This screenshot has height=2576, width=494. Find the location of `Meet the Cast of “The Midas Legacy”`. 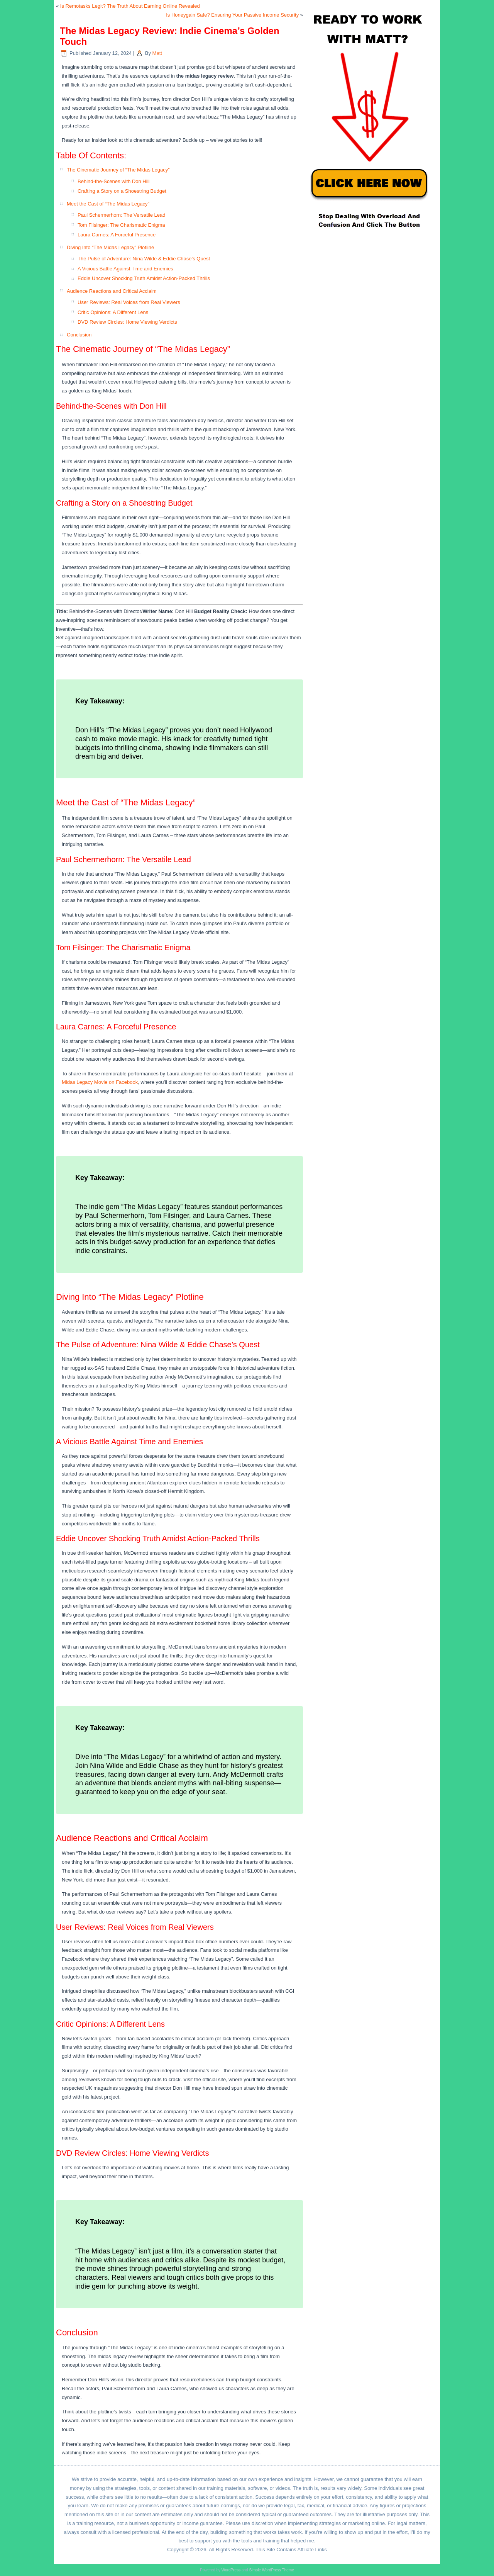

Meet the Cast of “The Midas Legacy” is located at coordinates (108, 204).